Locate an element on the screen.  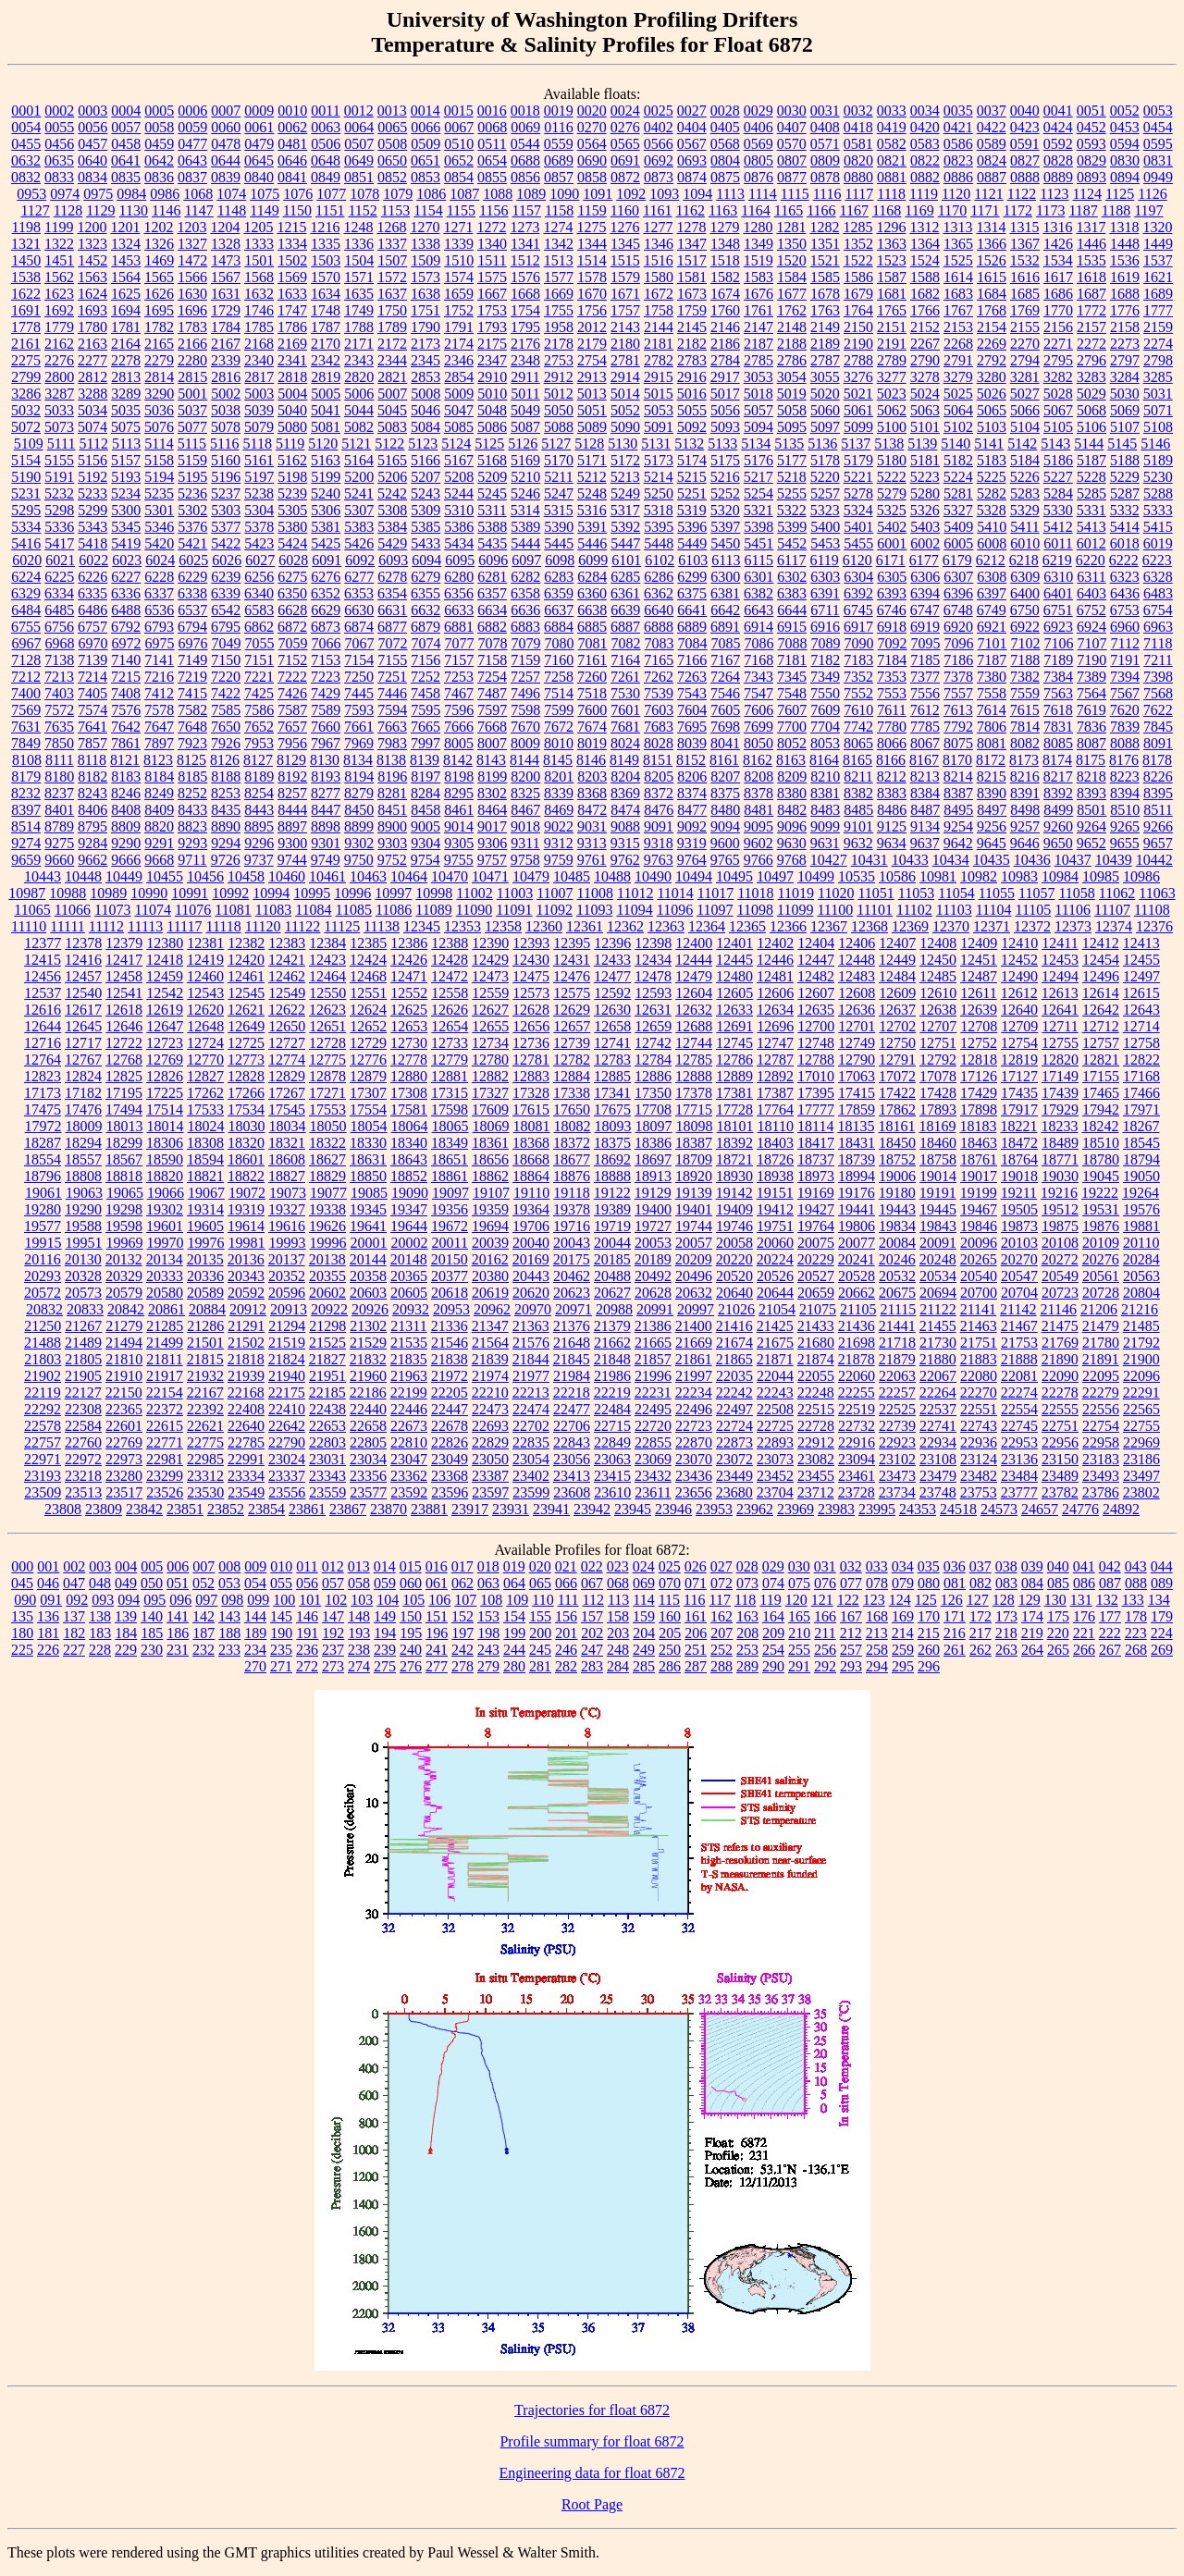
173 is located at coordinates (1006, 1616).